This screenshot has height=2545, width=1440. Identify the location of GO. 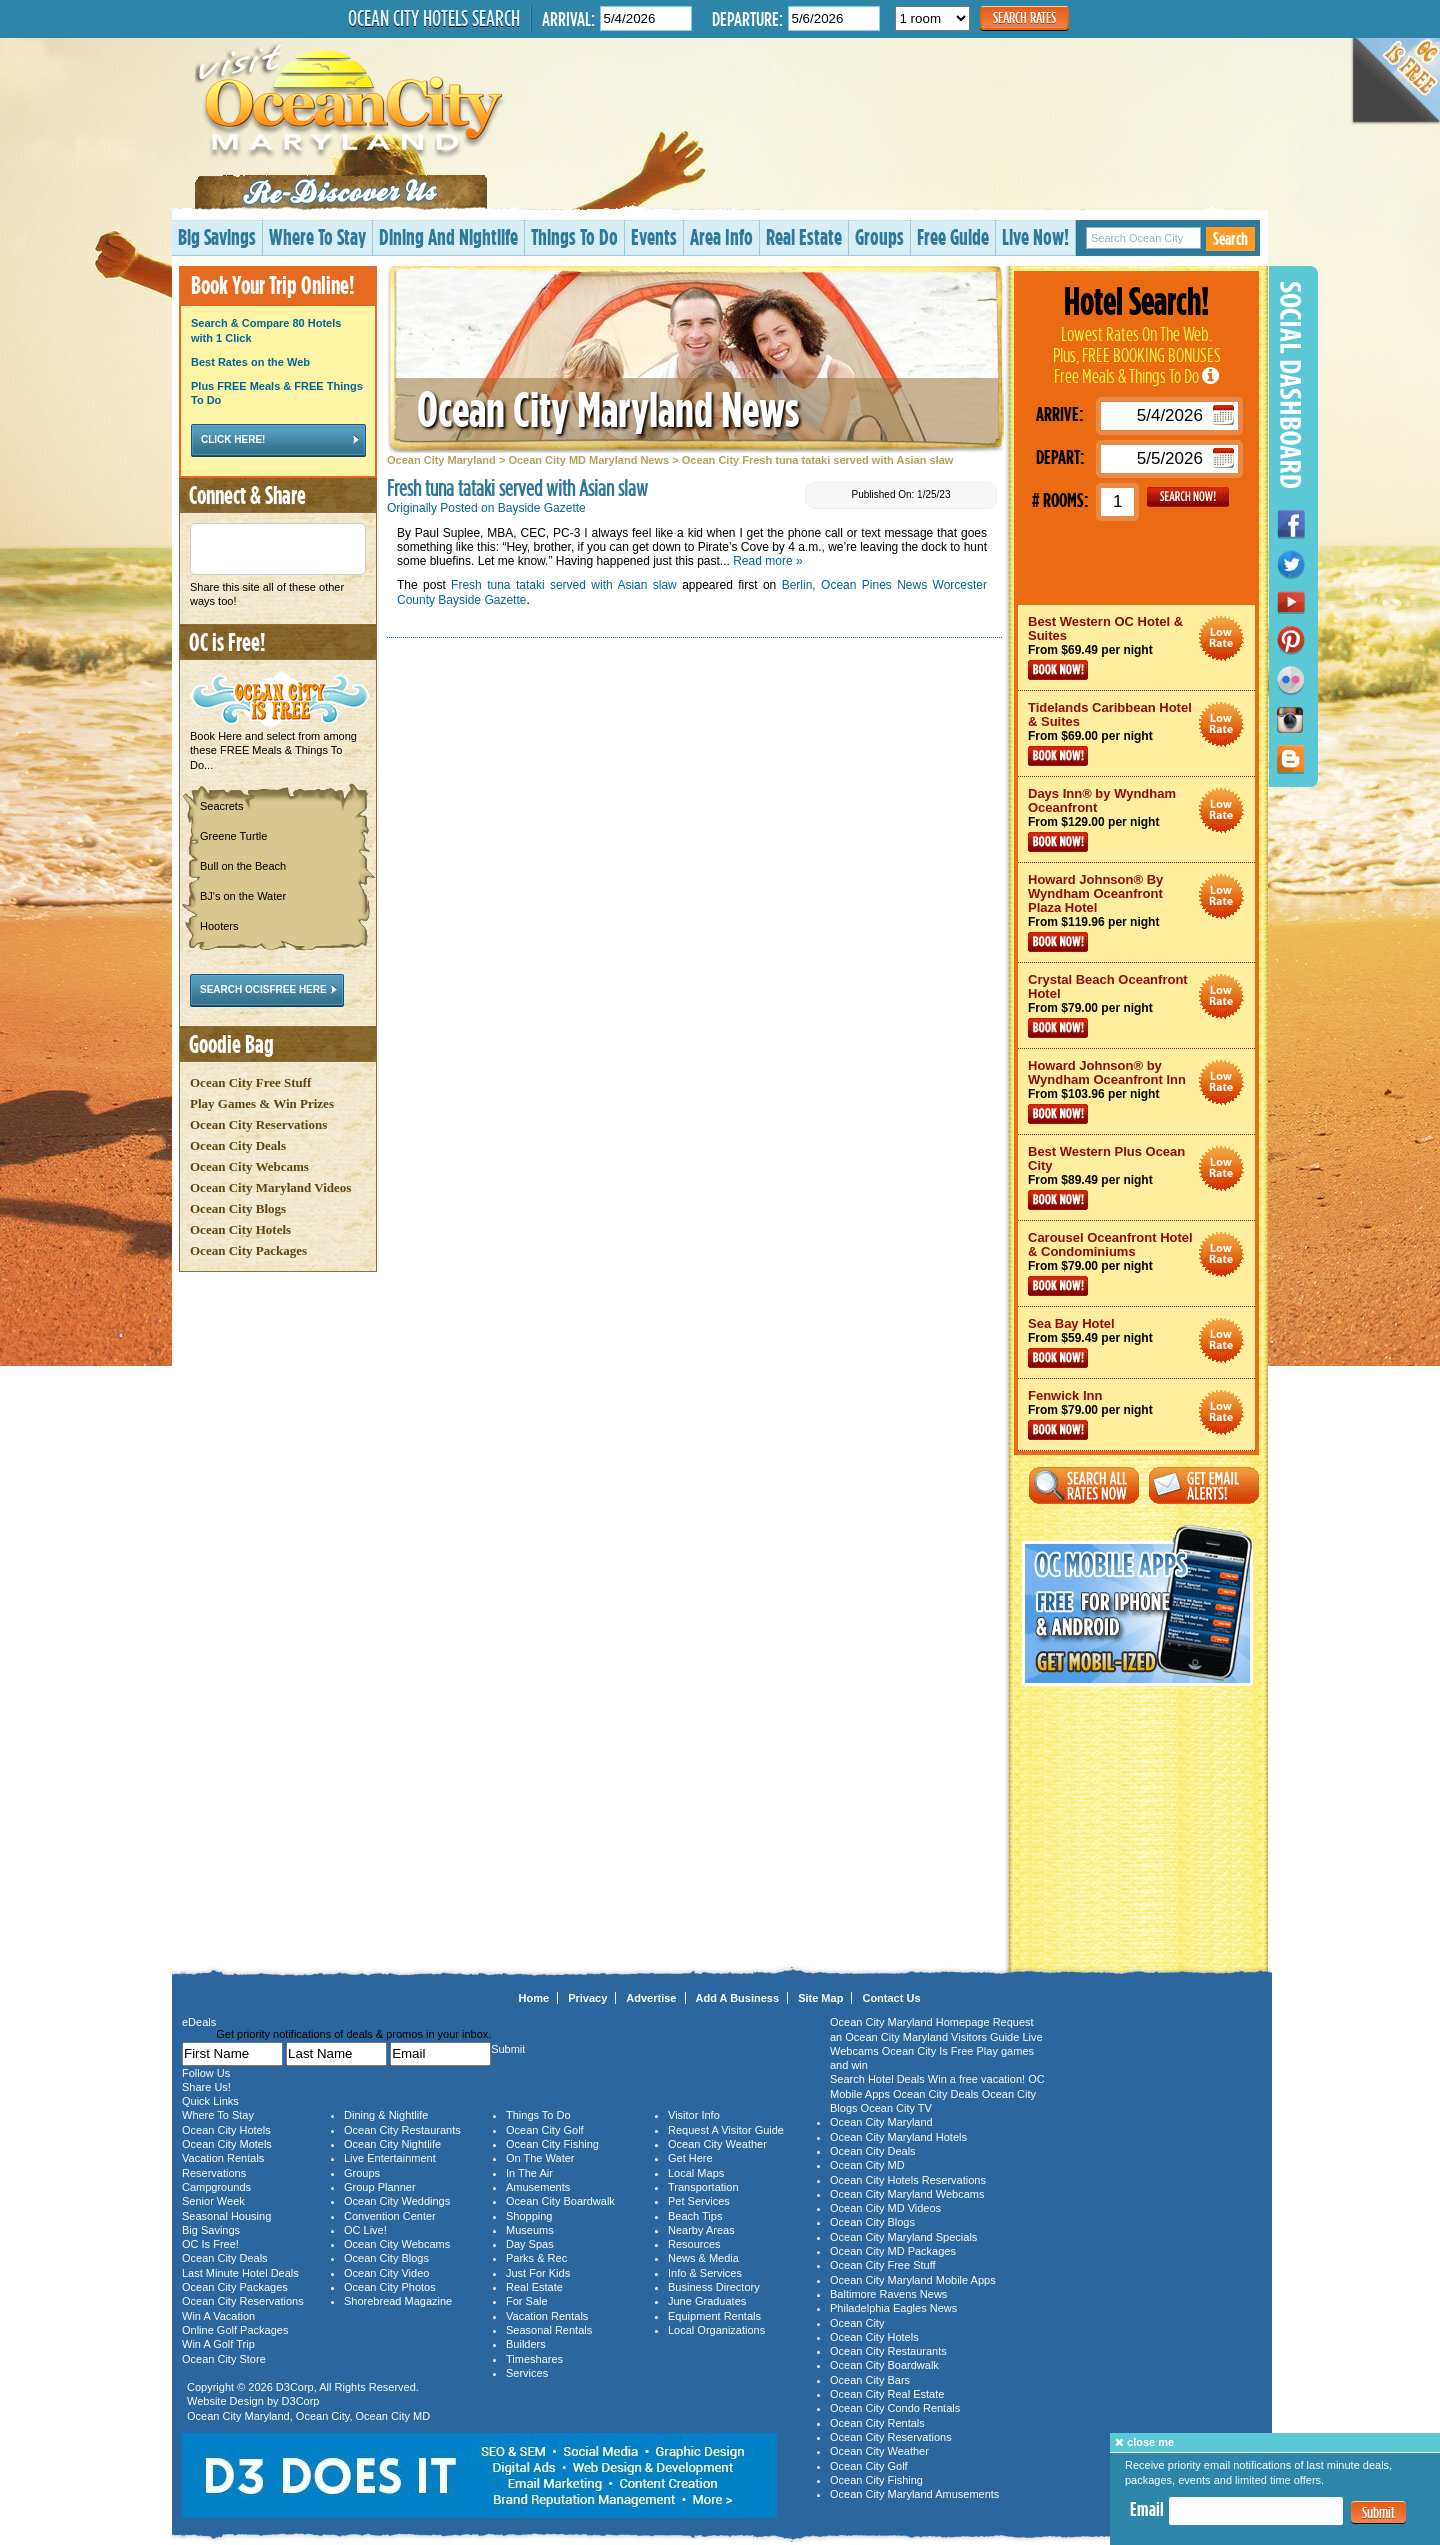
(1188, 497).